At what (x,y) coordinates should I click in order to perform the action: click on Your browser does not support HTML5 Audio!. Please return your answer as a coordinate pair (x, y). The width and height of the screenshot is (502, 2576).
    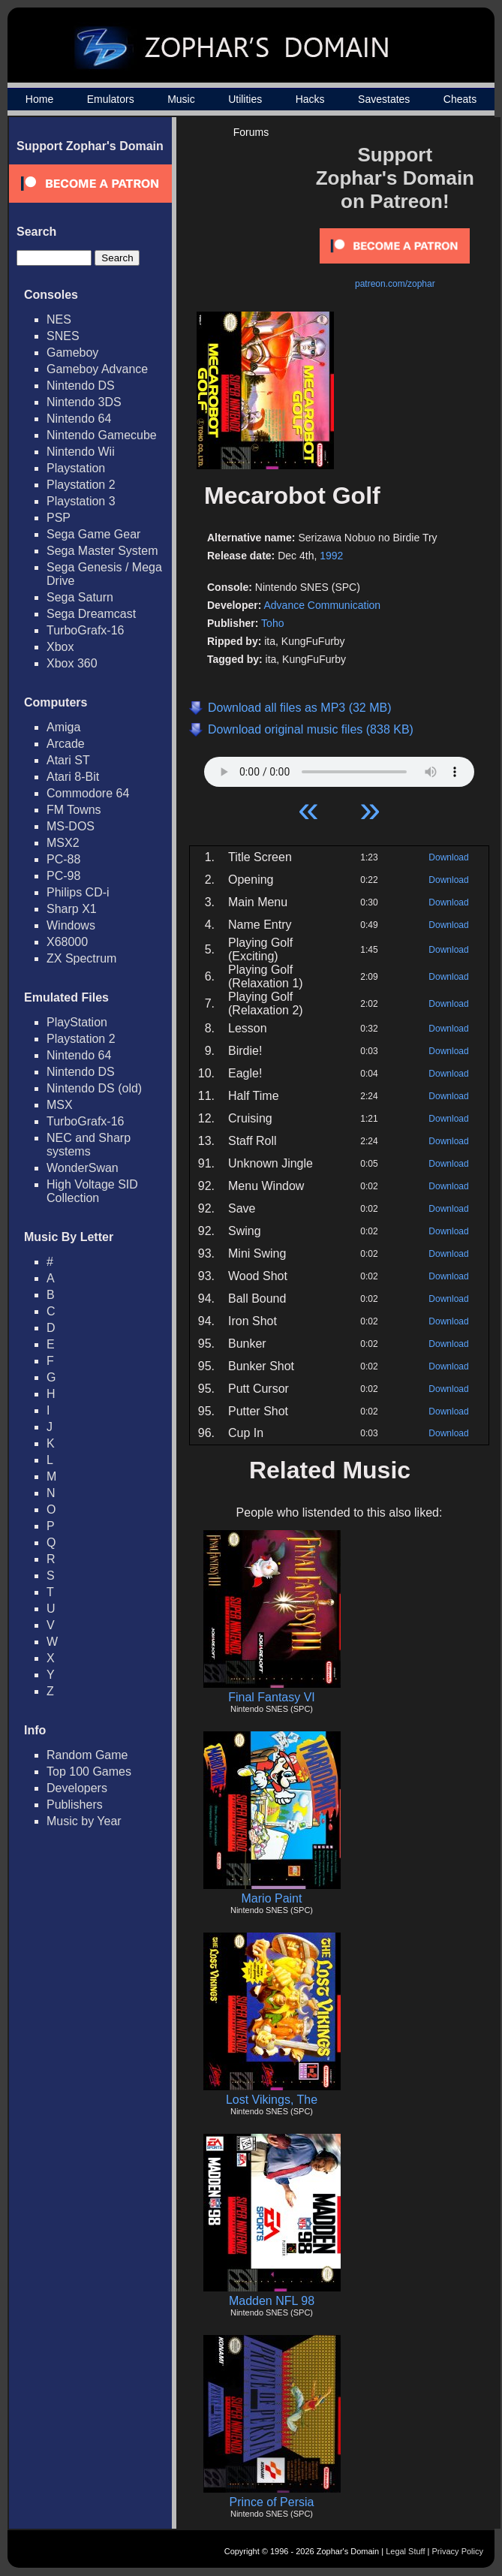
    Looking at the image, I should click on (339, 768).